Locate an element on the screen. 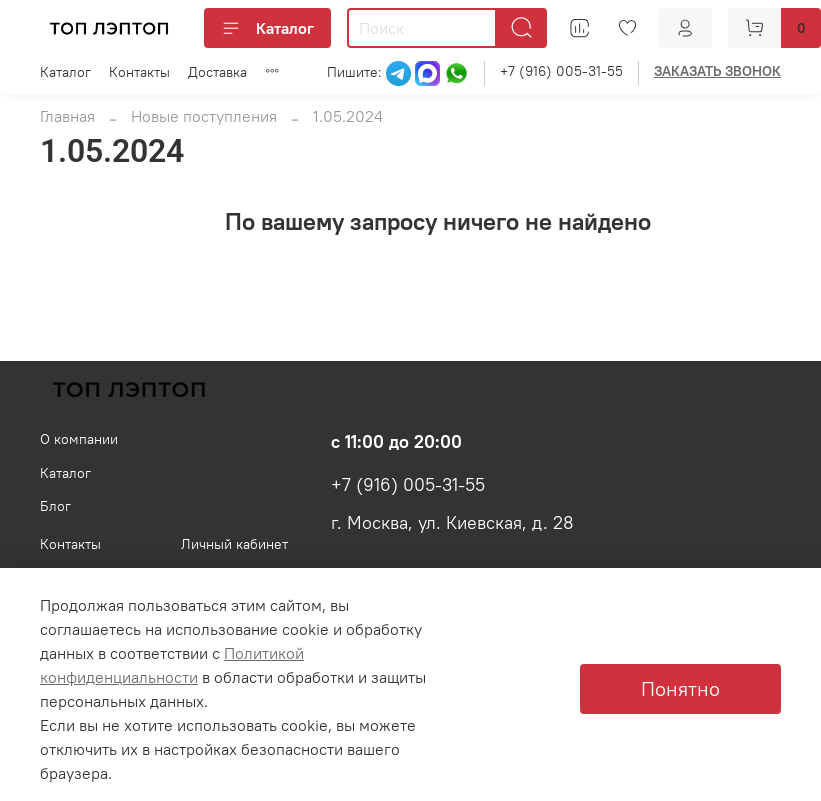 The width and height of the screenshot is (821, 801). Главная is located at coordinates (67, 116).